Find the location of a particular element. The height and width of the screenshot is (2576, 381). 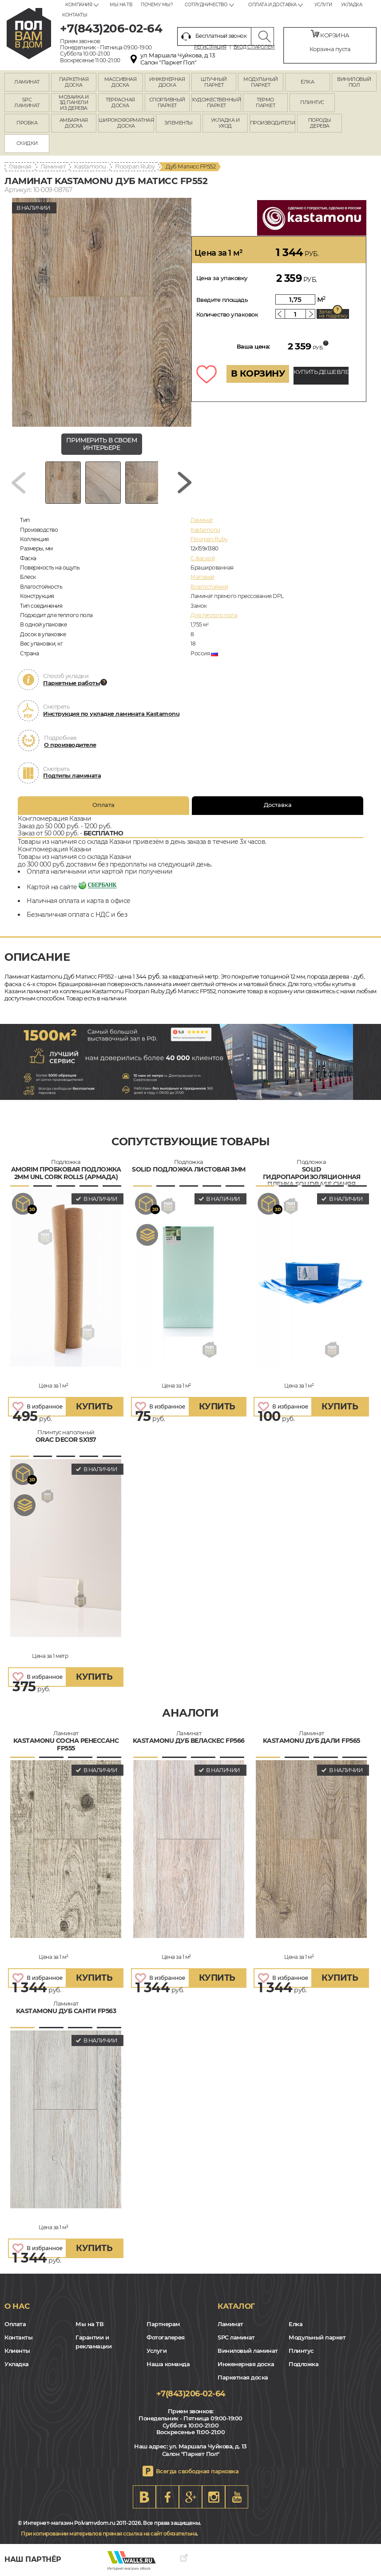

Услуги is located at coordinates (323, 5).